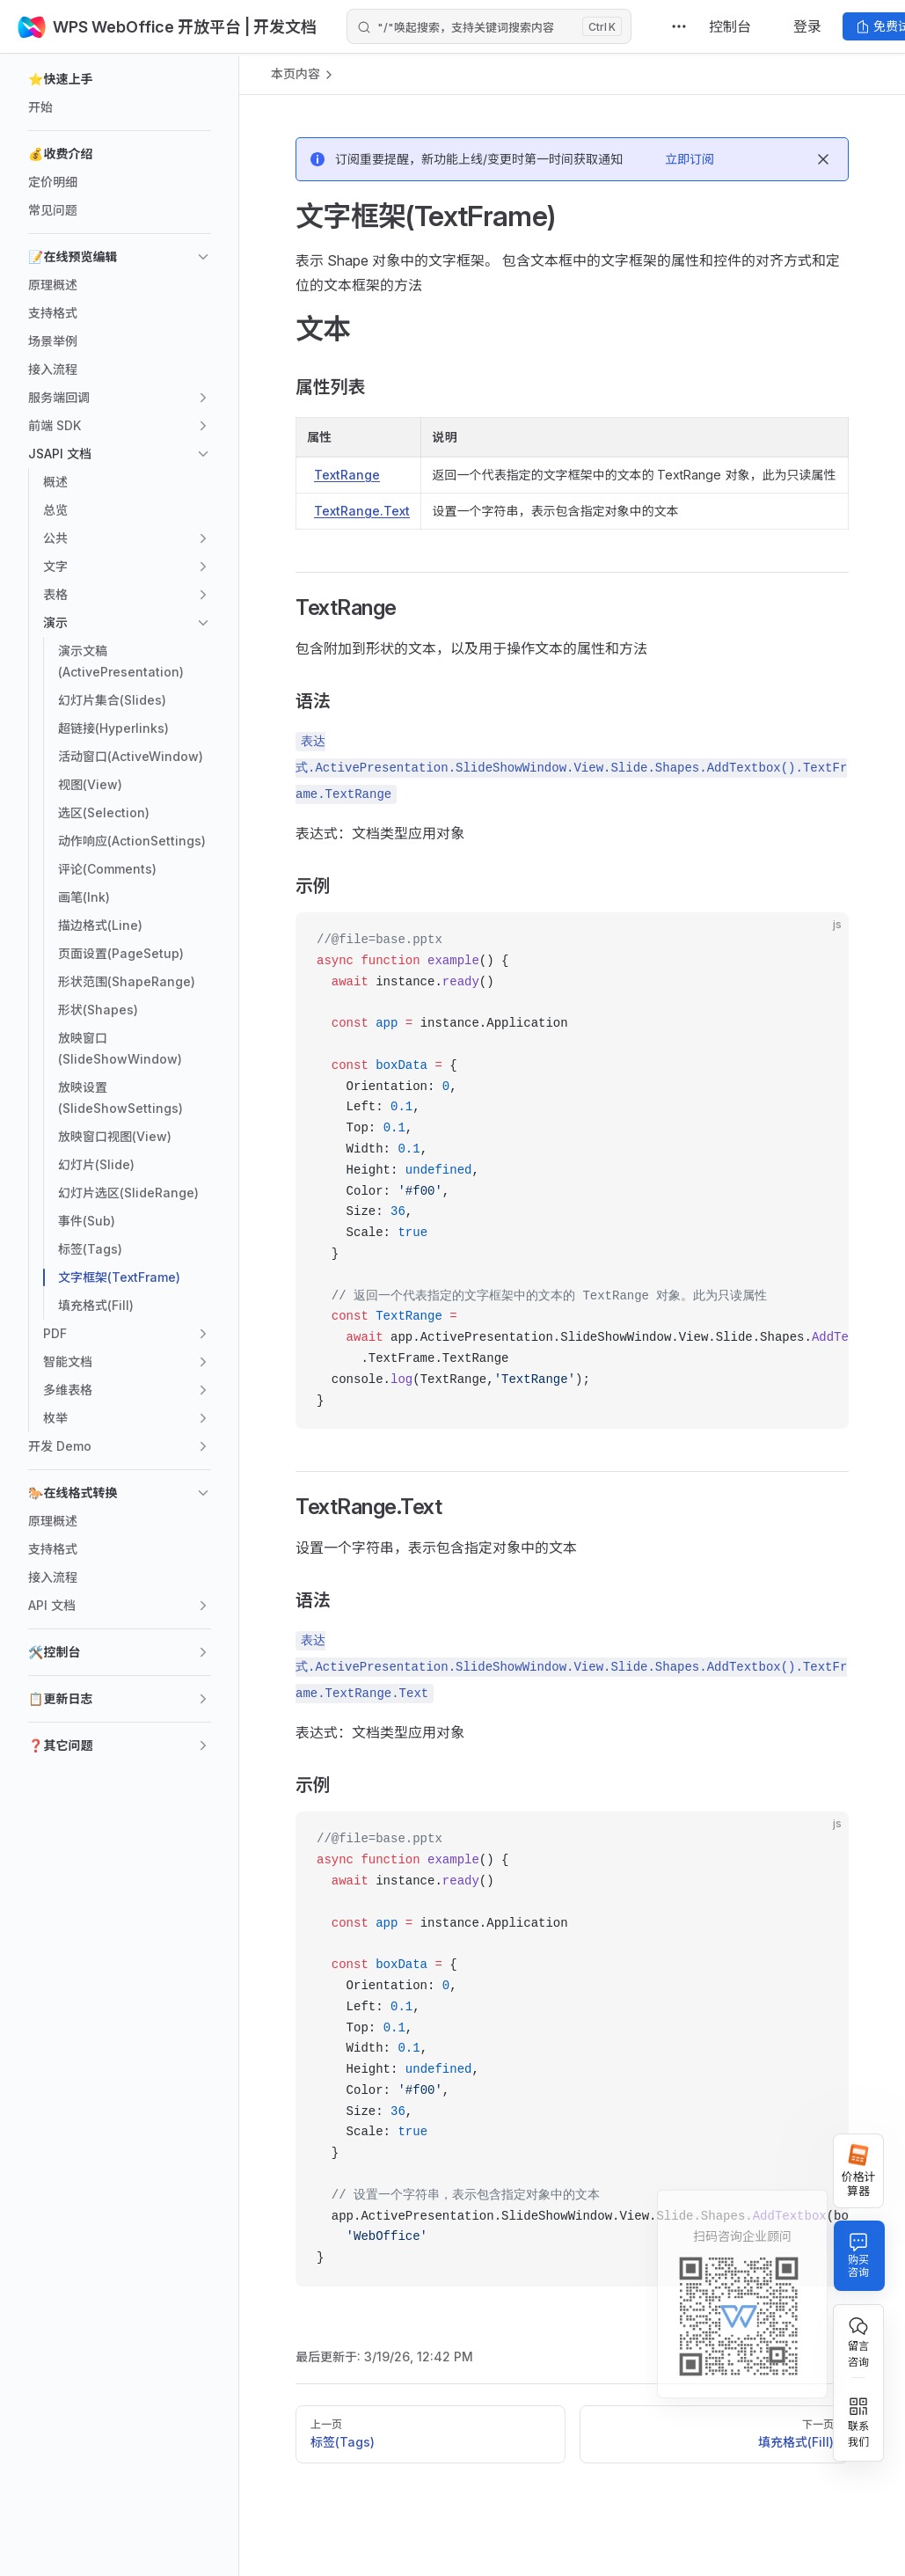 Image resolution: width=905 pixels, height=2576 pixels. Describe the element at coordinates (119, 79) in the screenshot. I see `[button]` at that location.